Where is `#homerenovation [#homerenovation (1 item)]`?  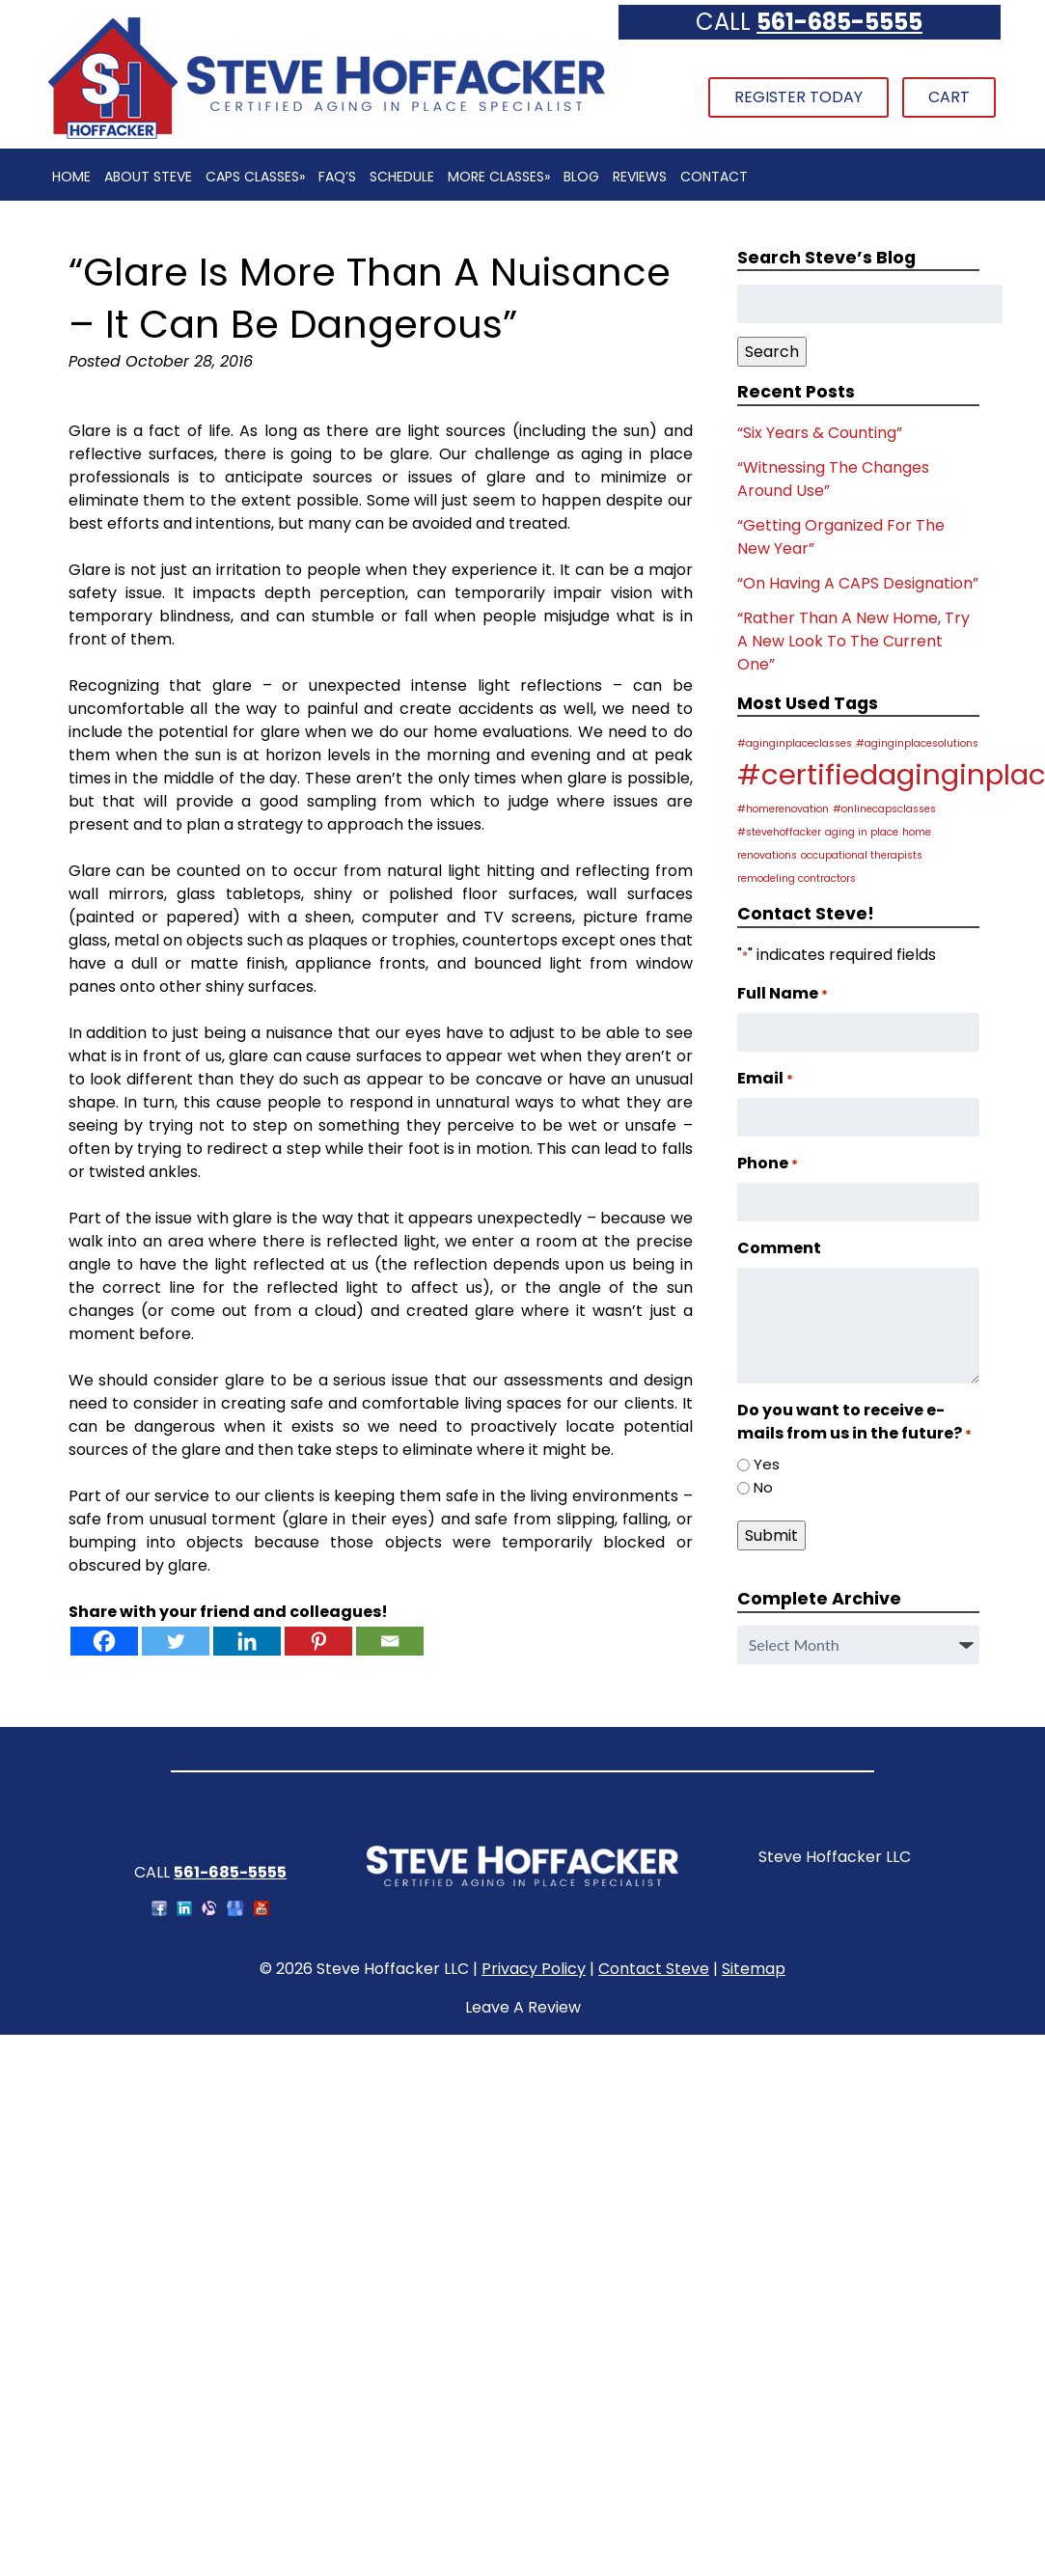 #homerenovation [#homerenovation (1 item)] is located at coordinates (783, 809).